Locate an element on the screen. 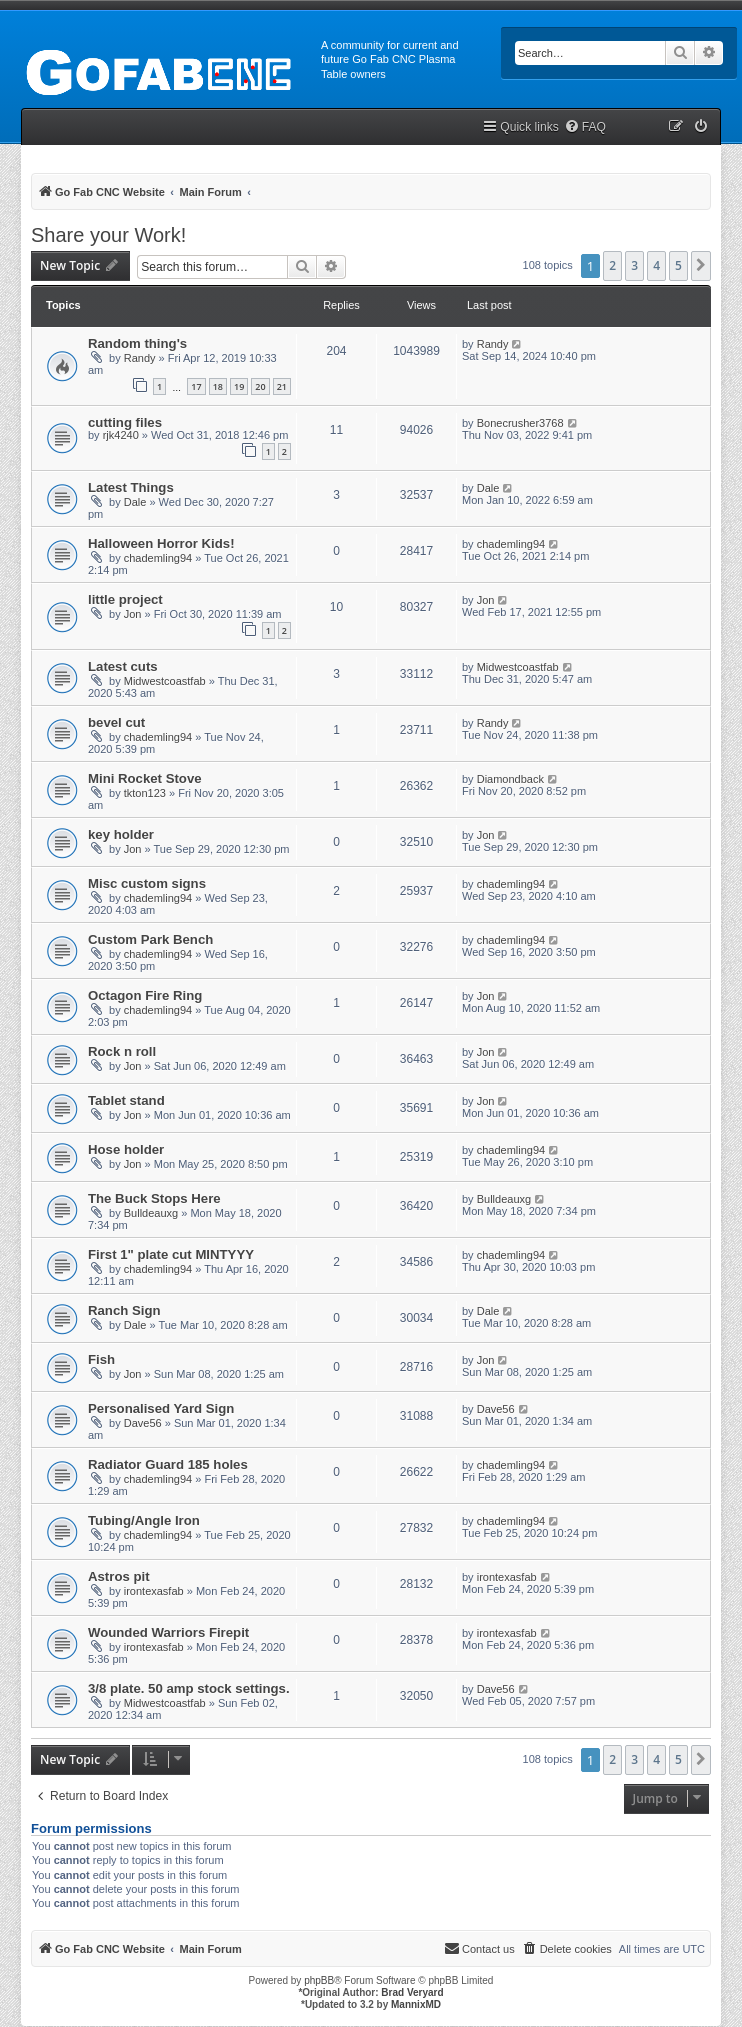 The height and width of the screenshot is (2027, 742). Tablet stand is located at coordinates (126, 1100).